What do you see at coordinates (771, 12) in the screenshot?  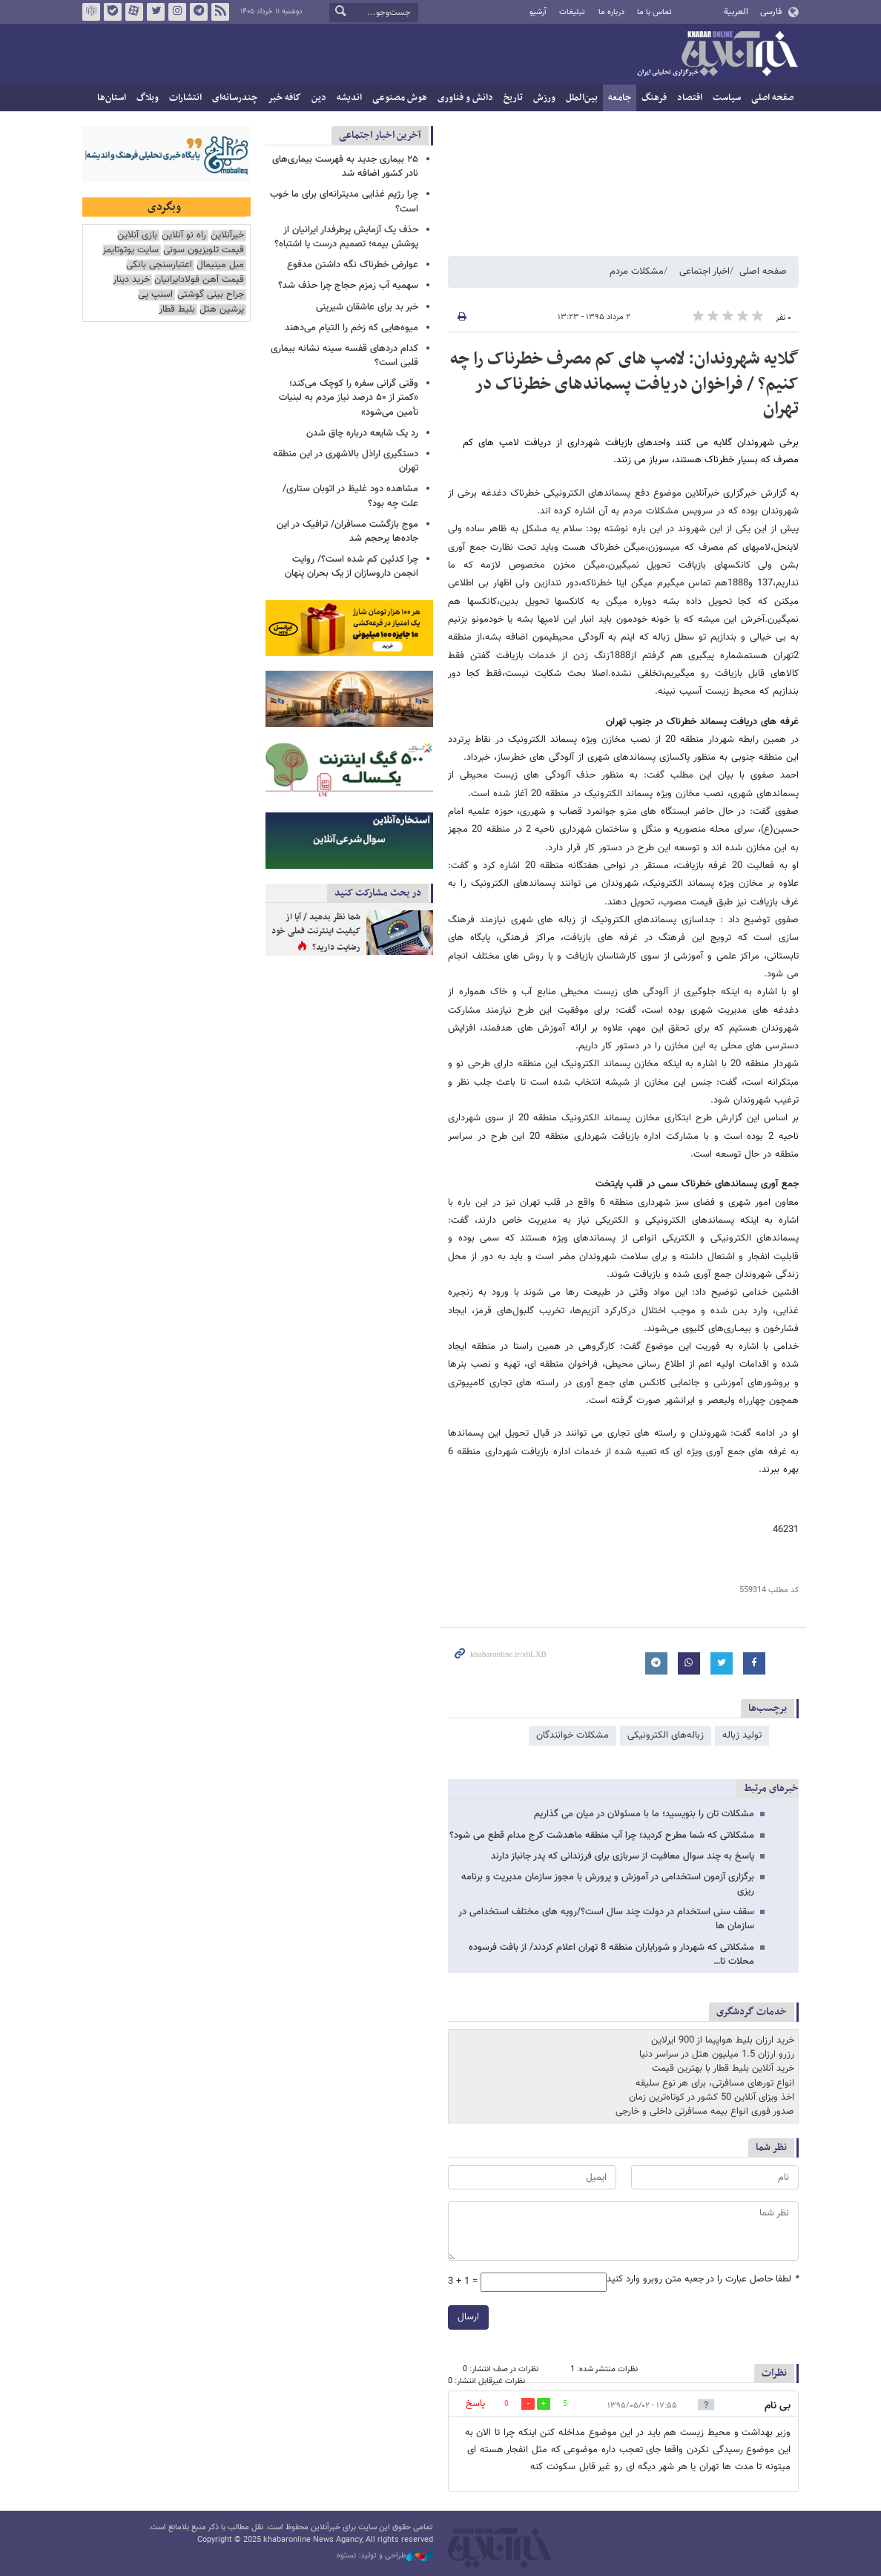 I see `فارسی` at bounding box center [771, 12].